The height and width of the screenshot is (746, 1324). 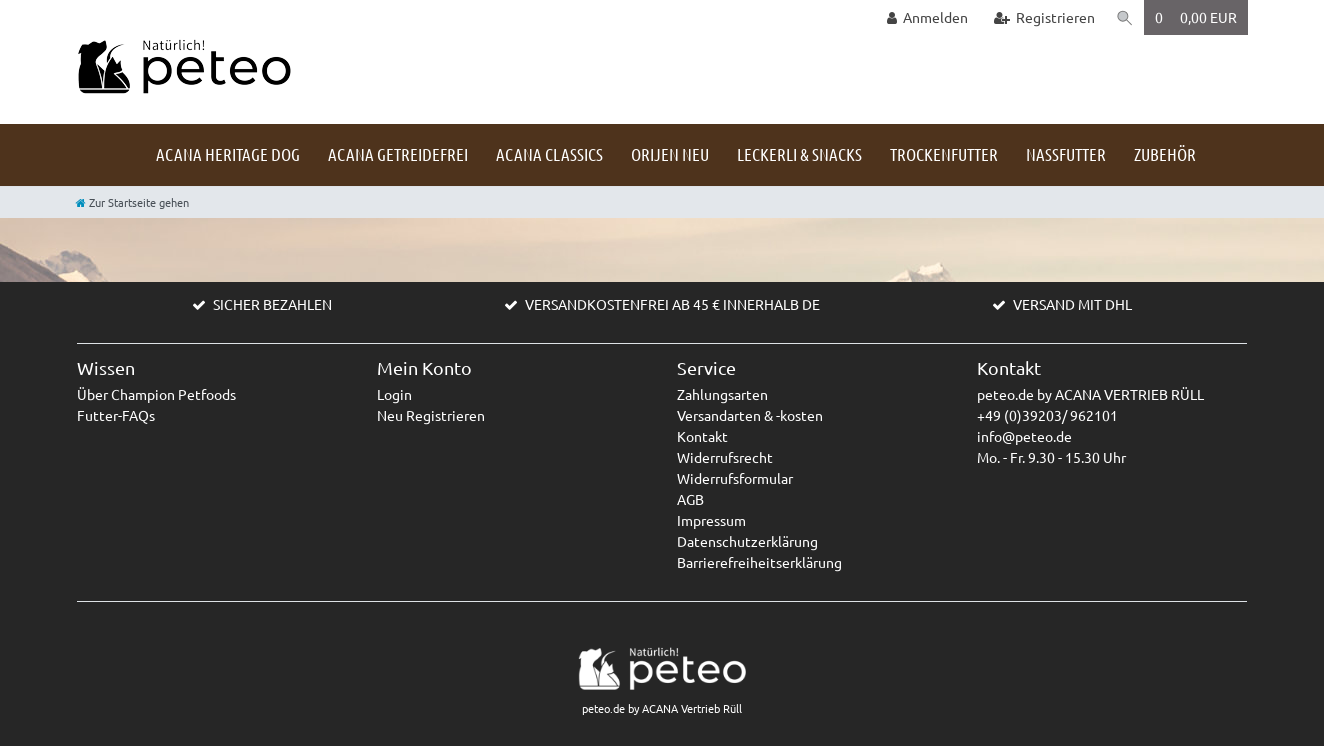 What do you see at coordinates (228, 154) in the screenshot?
I see `ACANA HERITAGE DOG` at bounding box center [228, 154].